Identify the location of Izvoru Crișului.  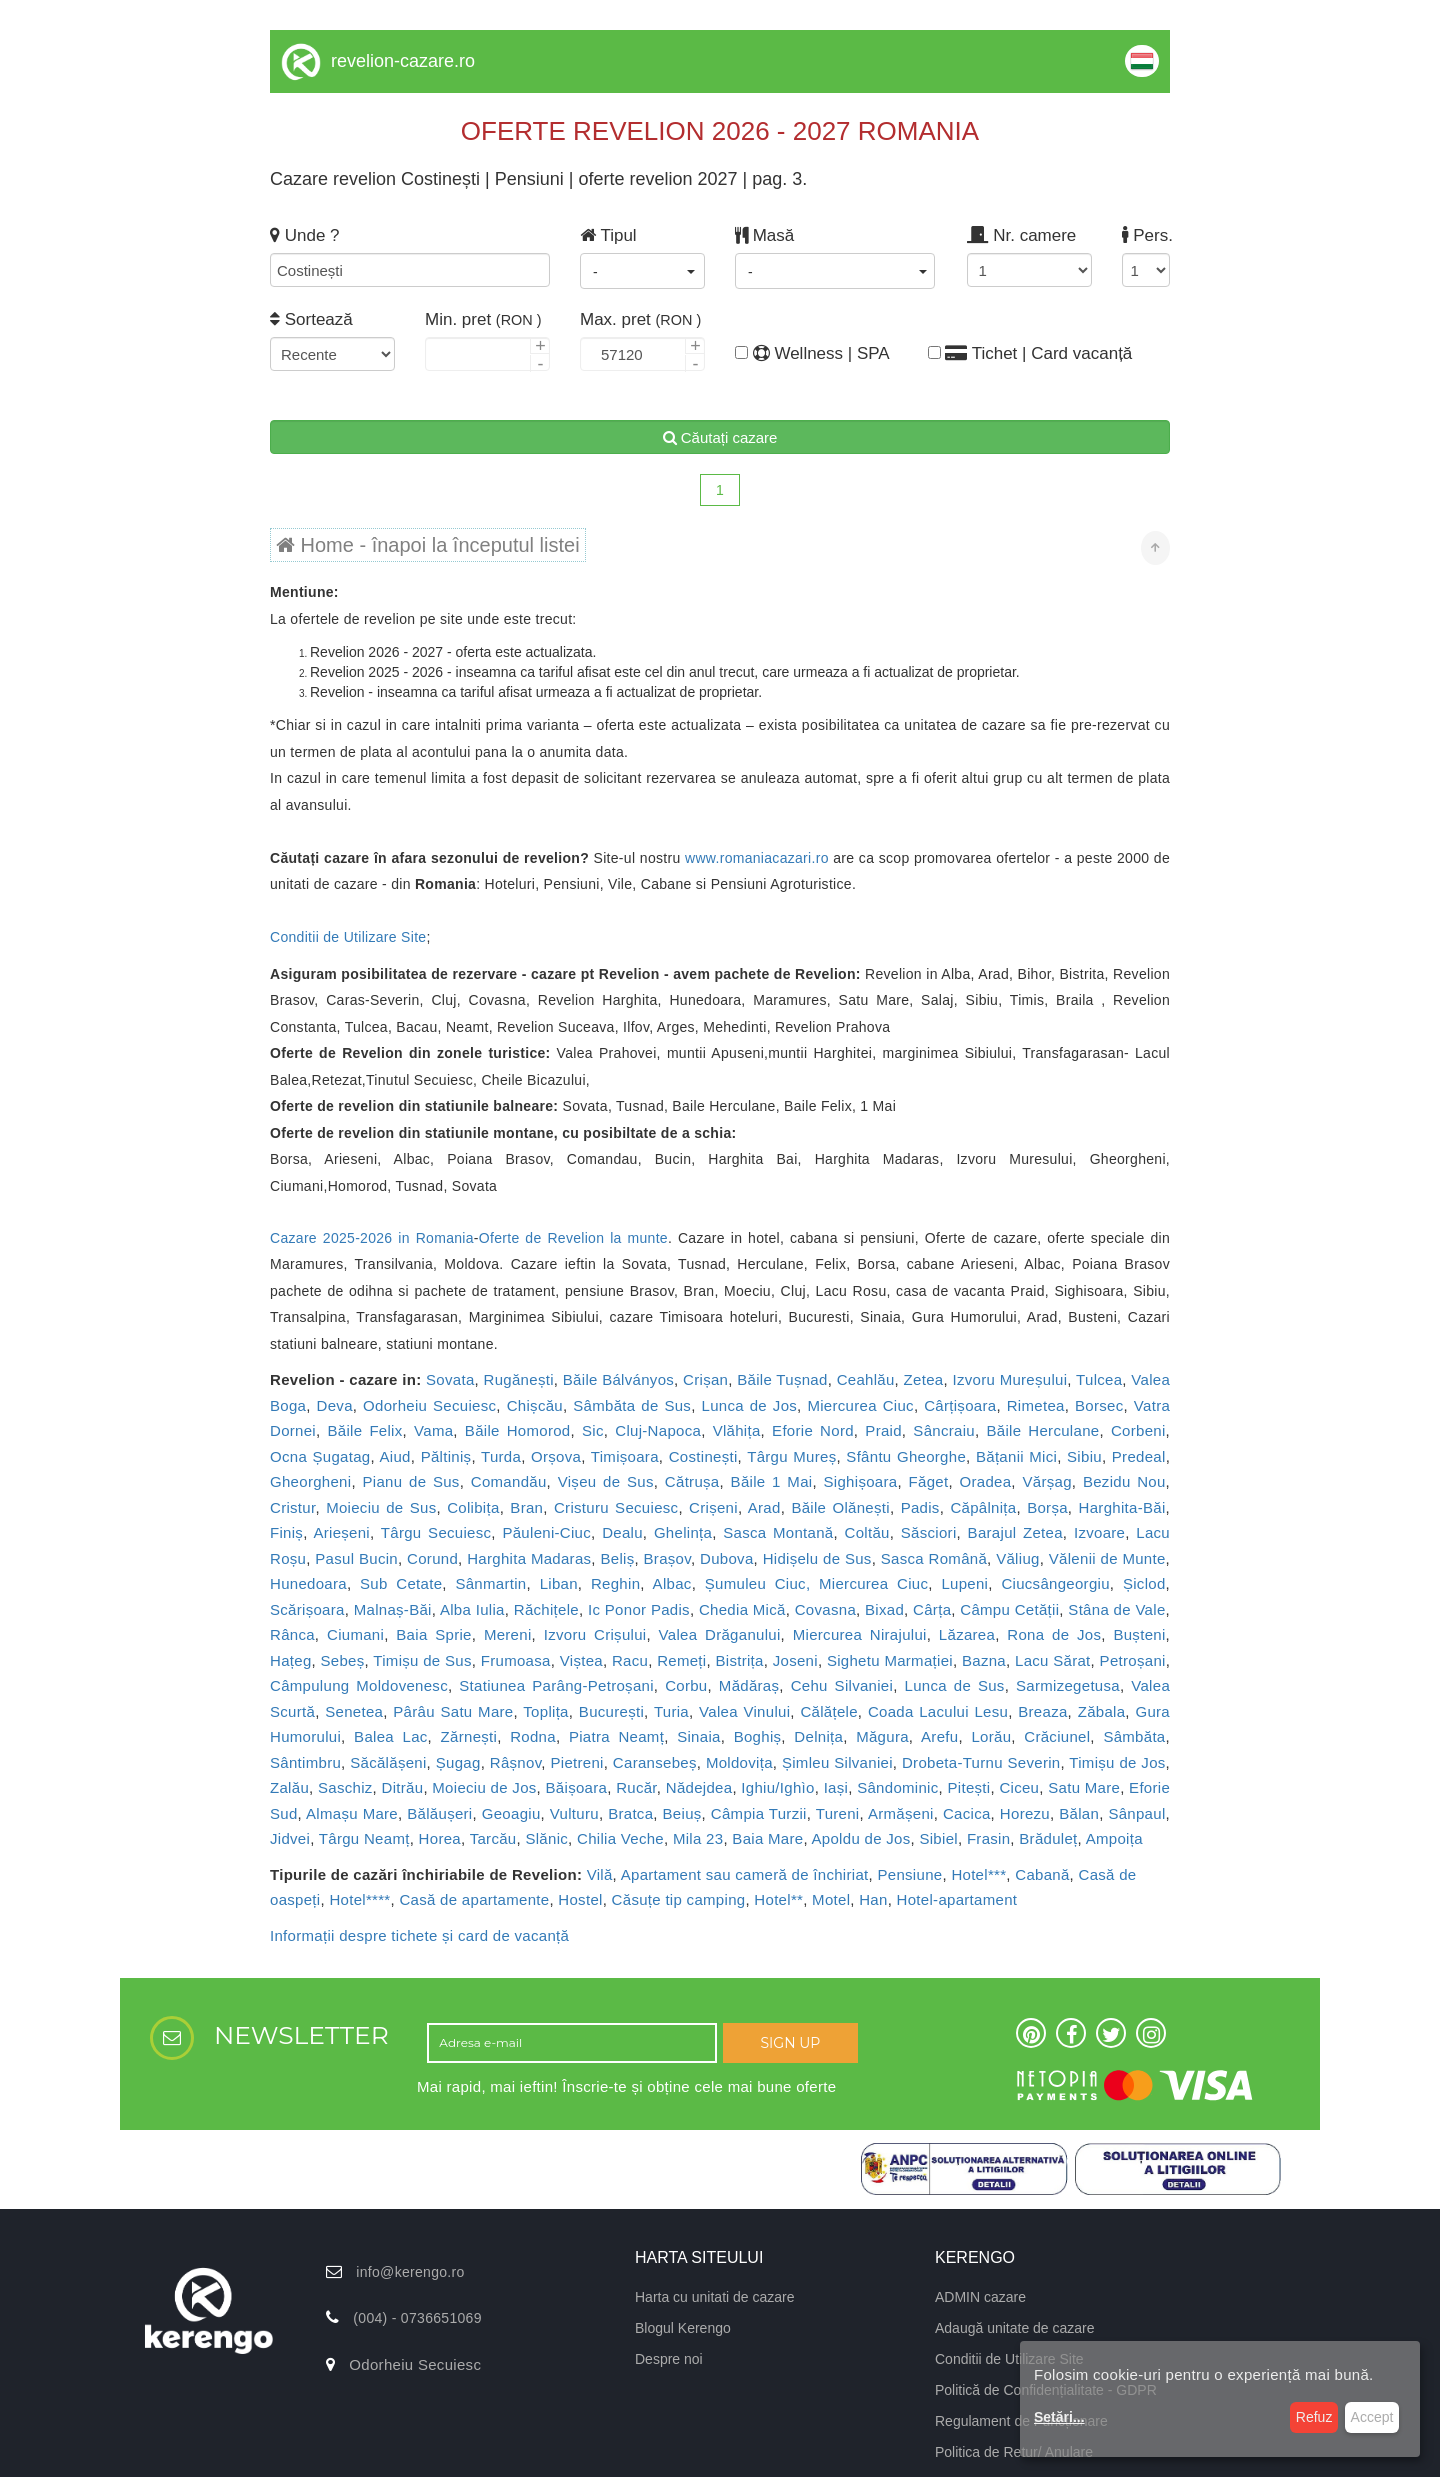
(595, 1634).